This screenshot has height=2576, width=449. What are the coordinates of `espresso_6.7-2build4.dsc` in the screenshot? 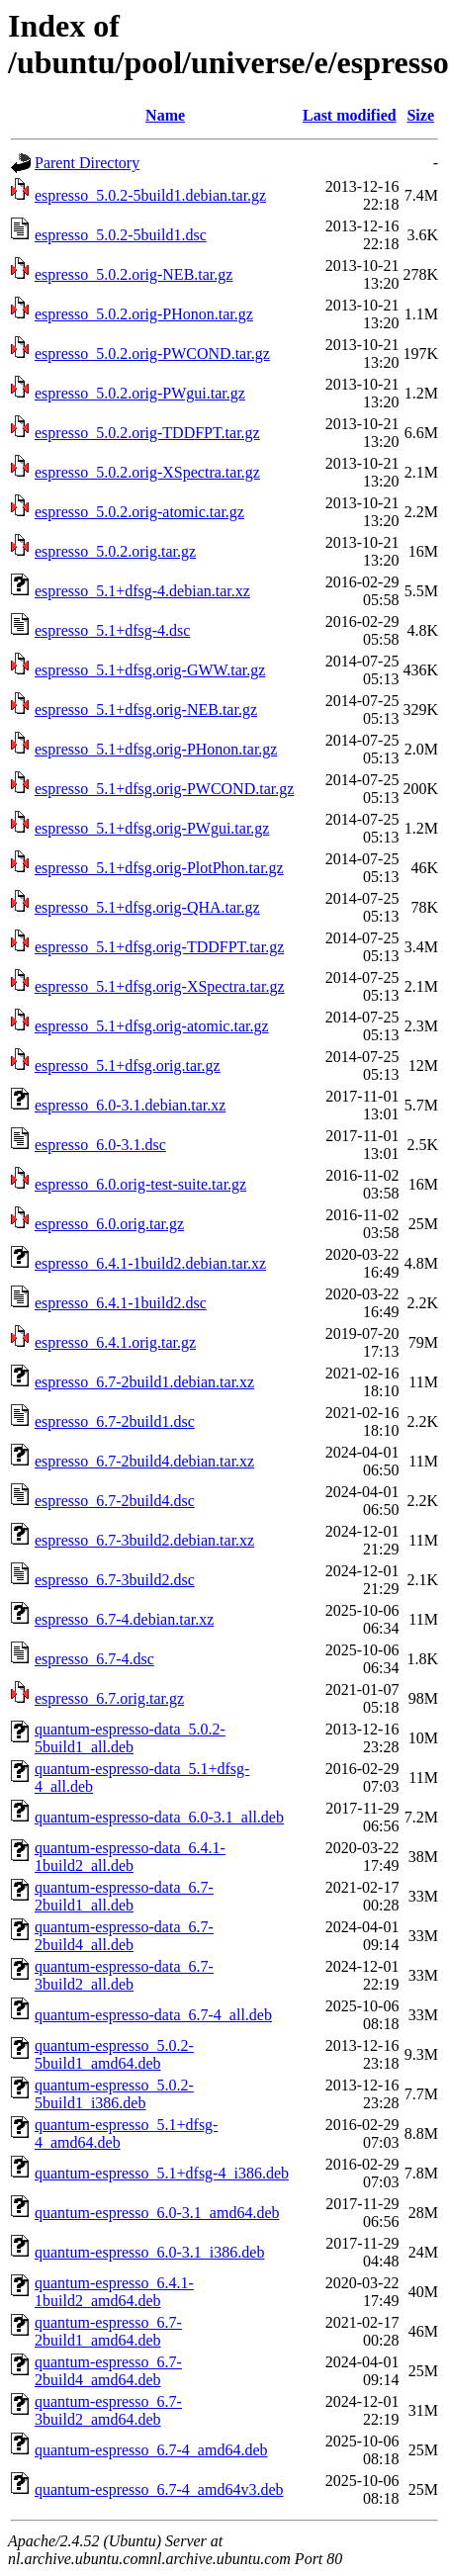 It's located at (115, 1500).